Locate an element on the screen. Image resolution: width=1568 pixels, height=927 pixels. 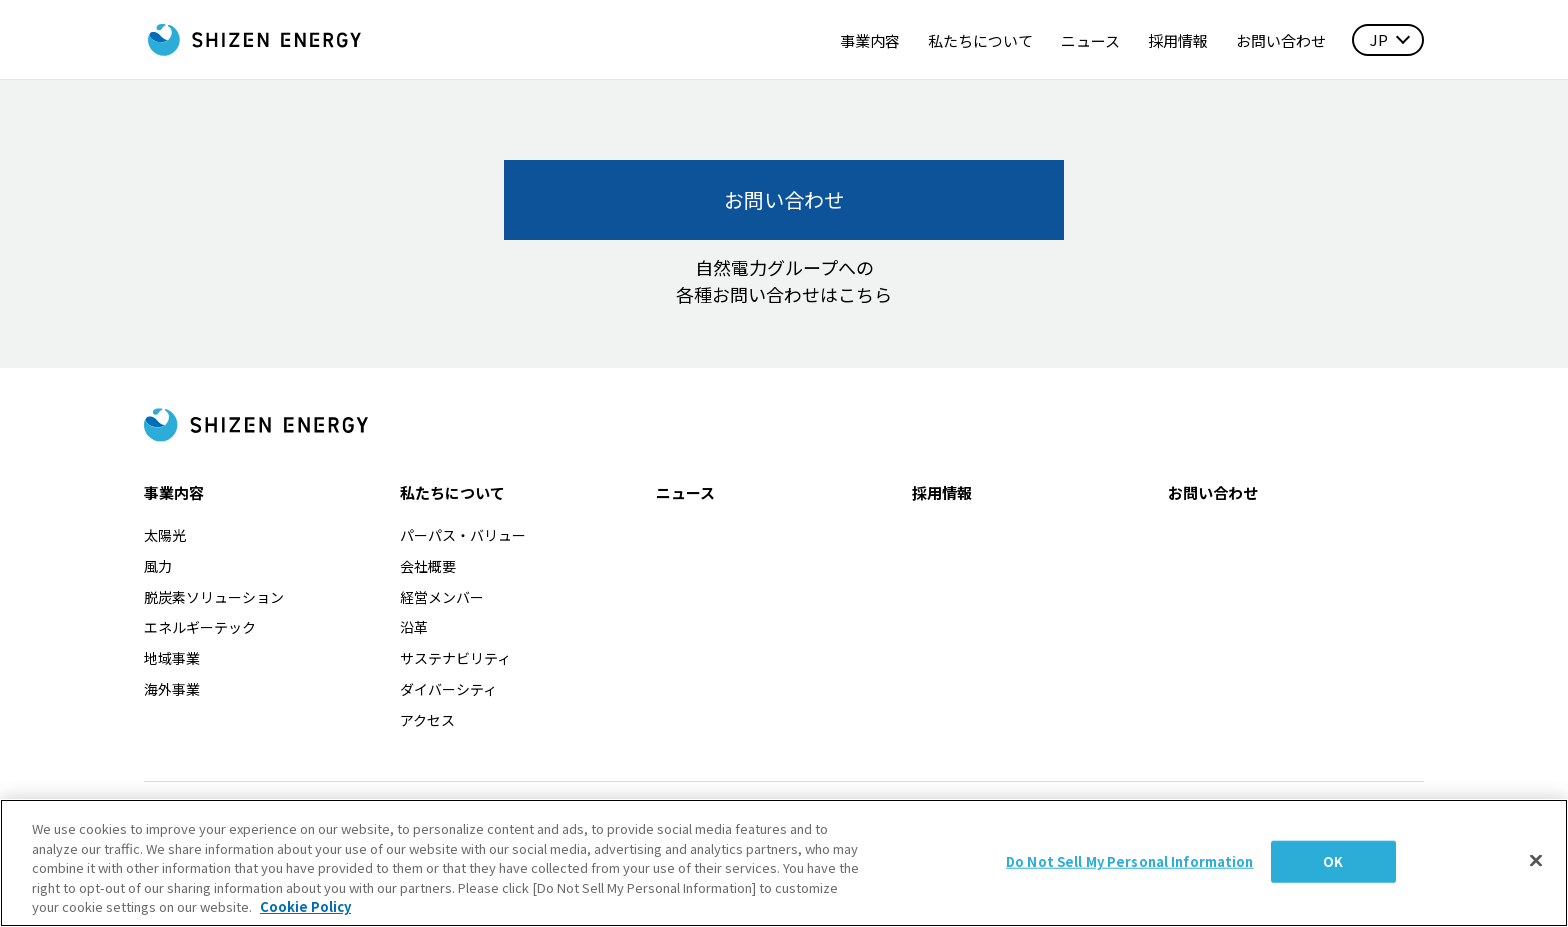
沿革 is located at coordinates (414, 627).